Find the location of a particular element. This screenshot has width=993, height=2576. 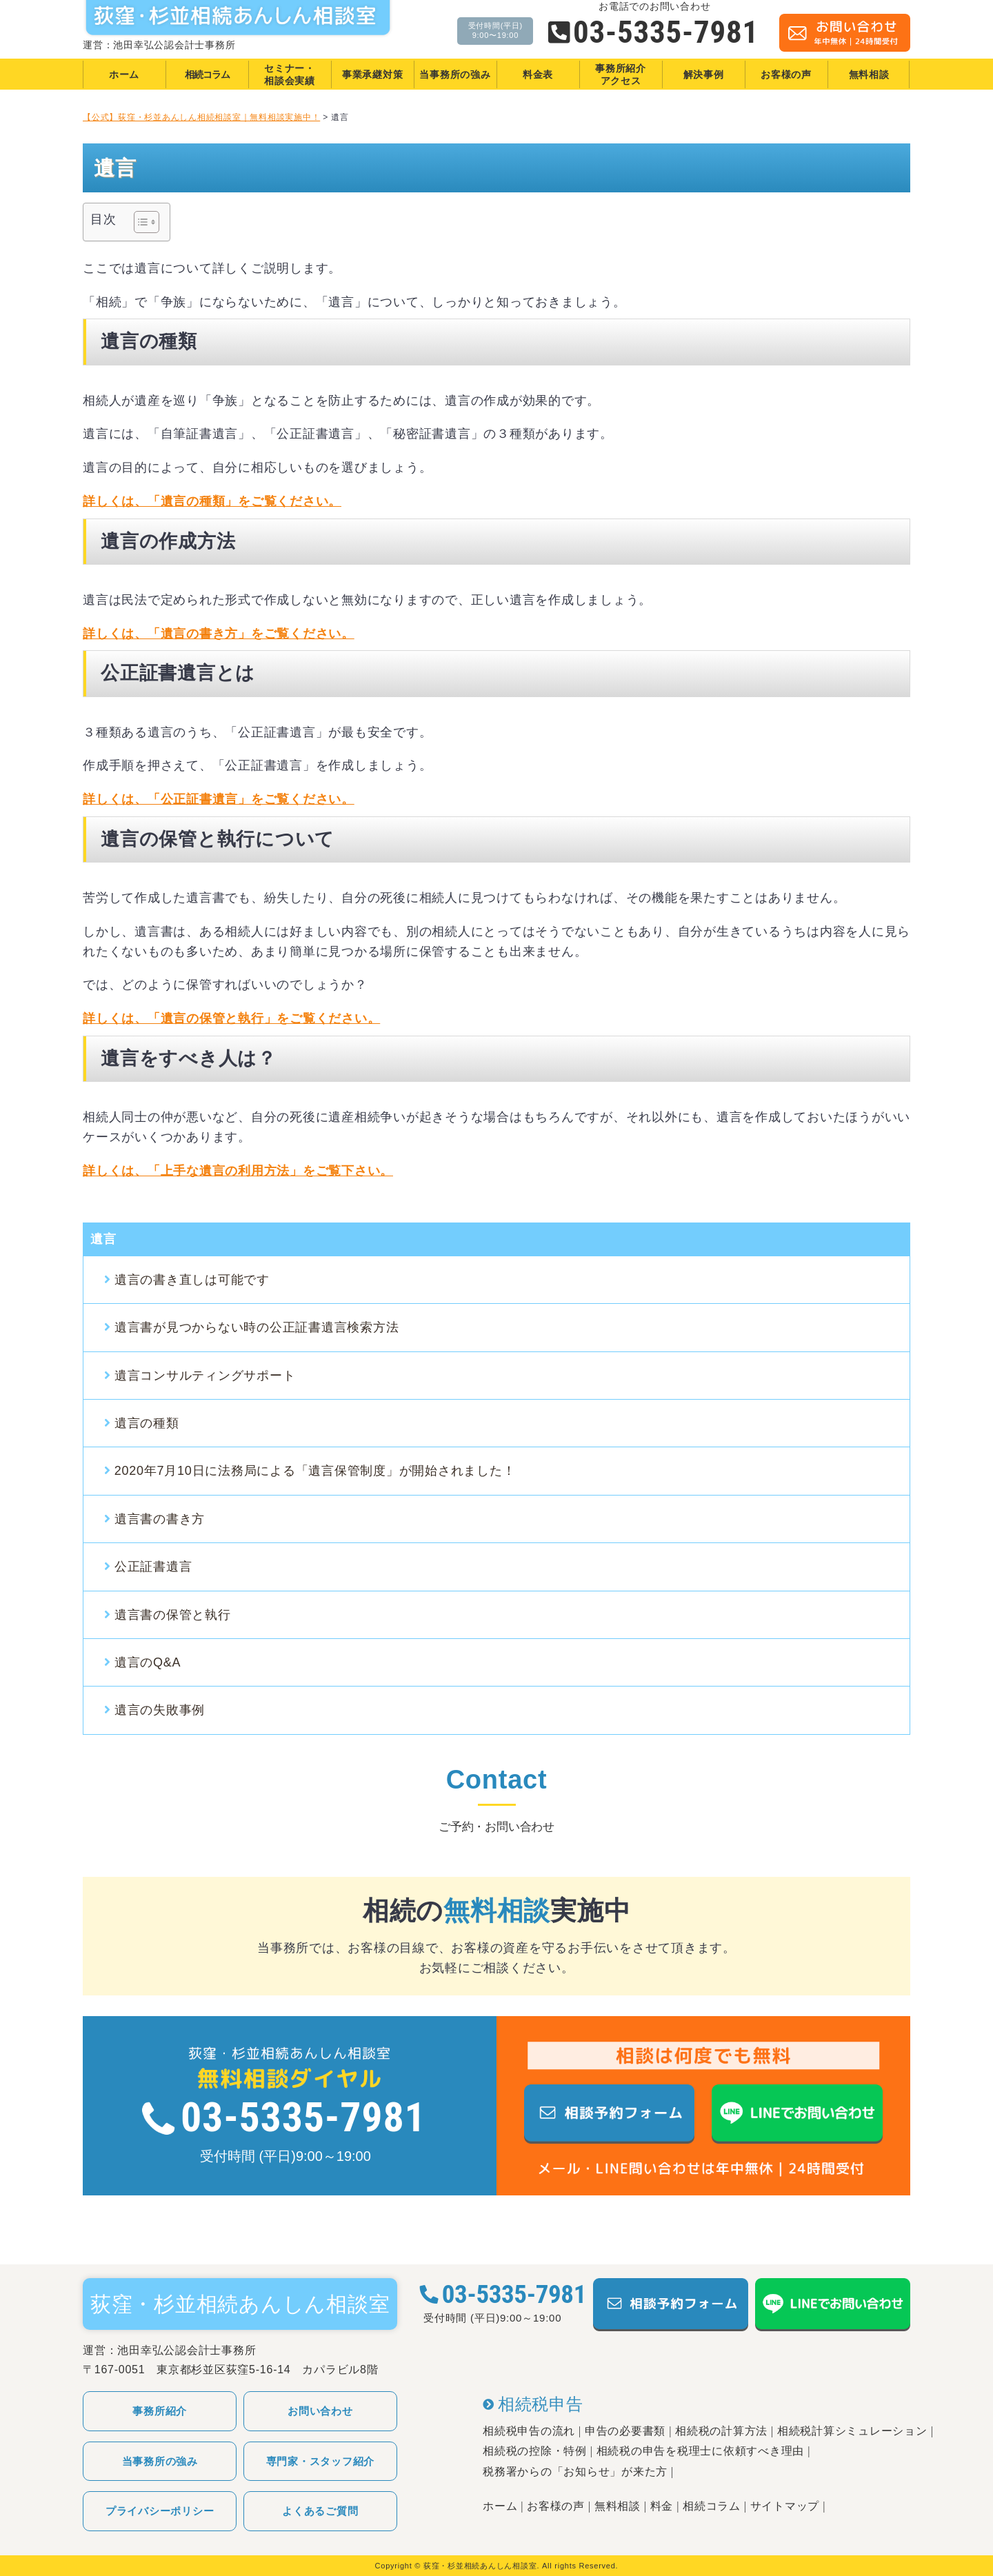

遺言の書き直しは可能です is located at coordinates (192, 1280).